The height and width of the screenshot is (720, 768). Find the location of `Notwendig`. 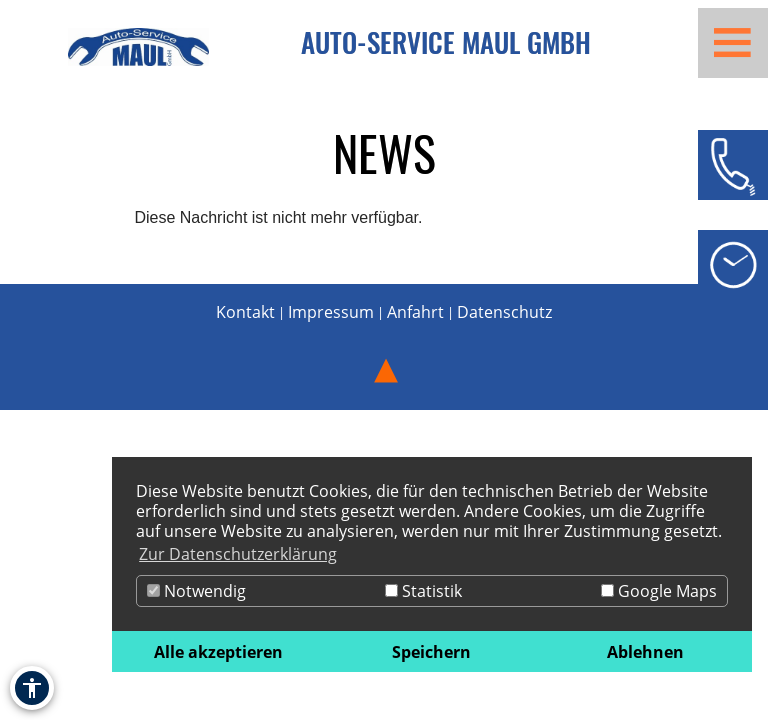

Notwendig is located at coordinates (196, 591).